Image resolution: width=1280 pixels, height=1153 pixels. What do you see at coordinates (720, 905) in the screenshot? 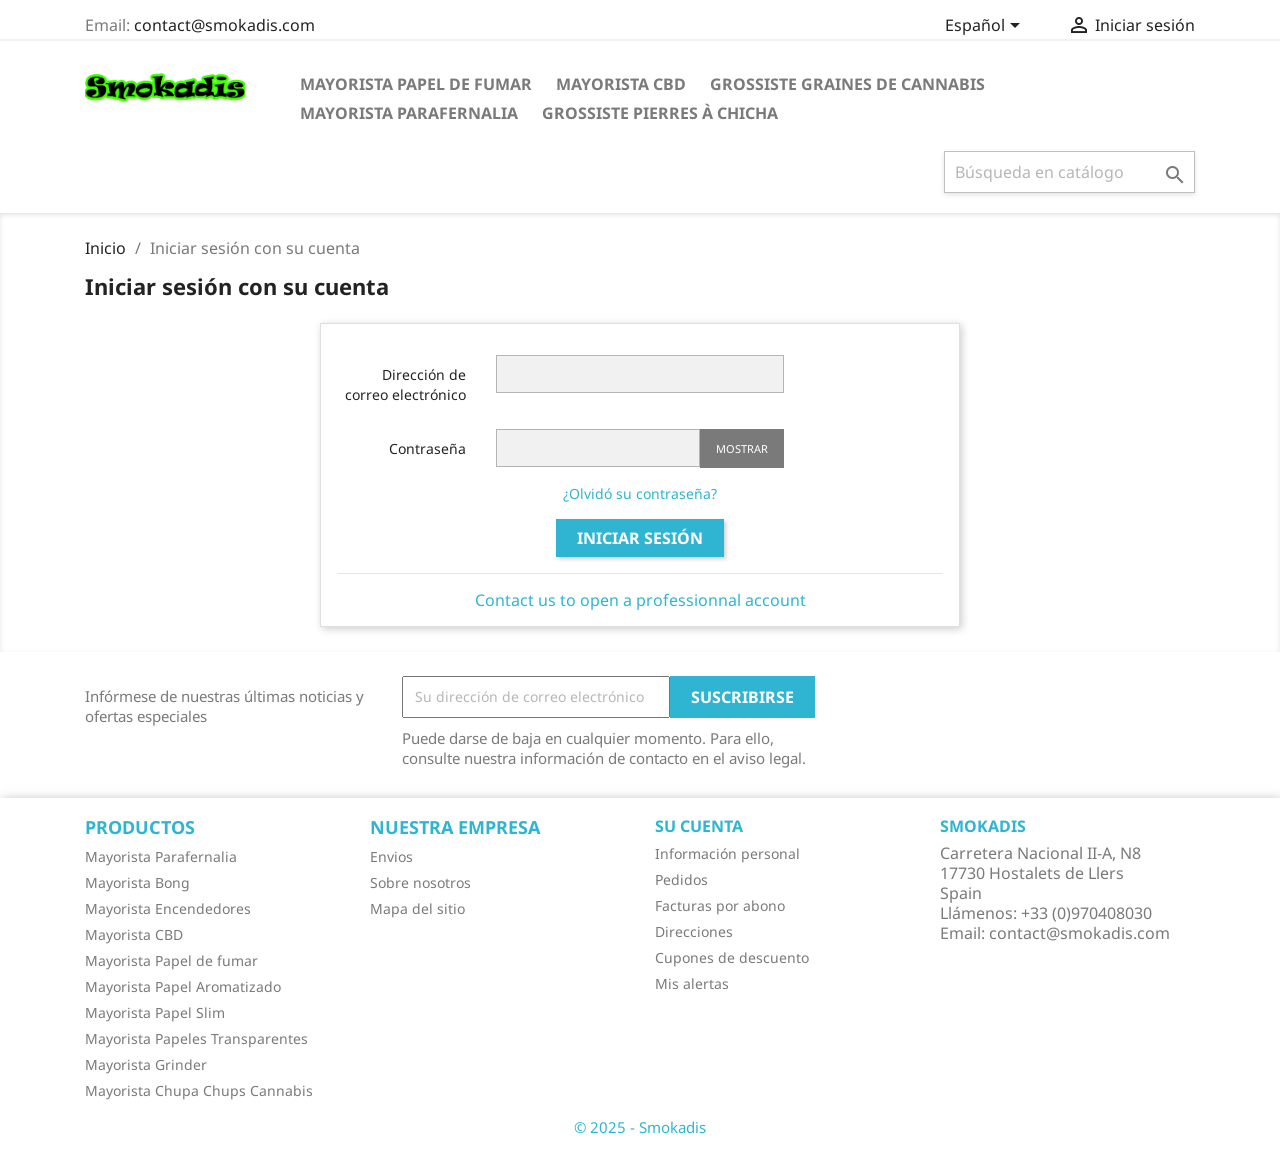
I see `Facturas por abono` at bounding box center [720, 905].